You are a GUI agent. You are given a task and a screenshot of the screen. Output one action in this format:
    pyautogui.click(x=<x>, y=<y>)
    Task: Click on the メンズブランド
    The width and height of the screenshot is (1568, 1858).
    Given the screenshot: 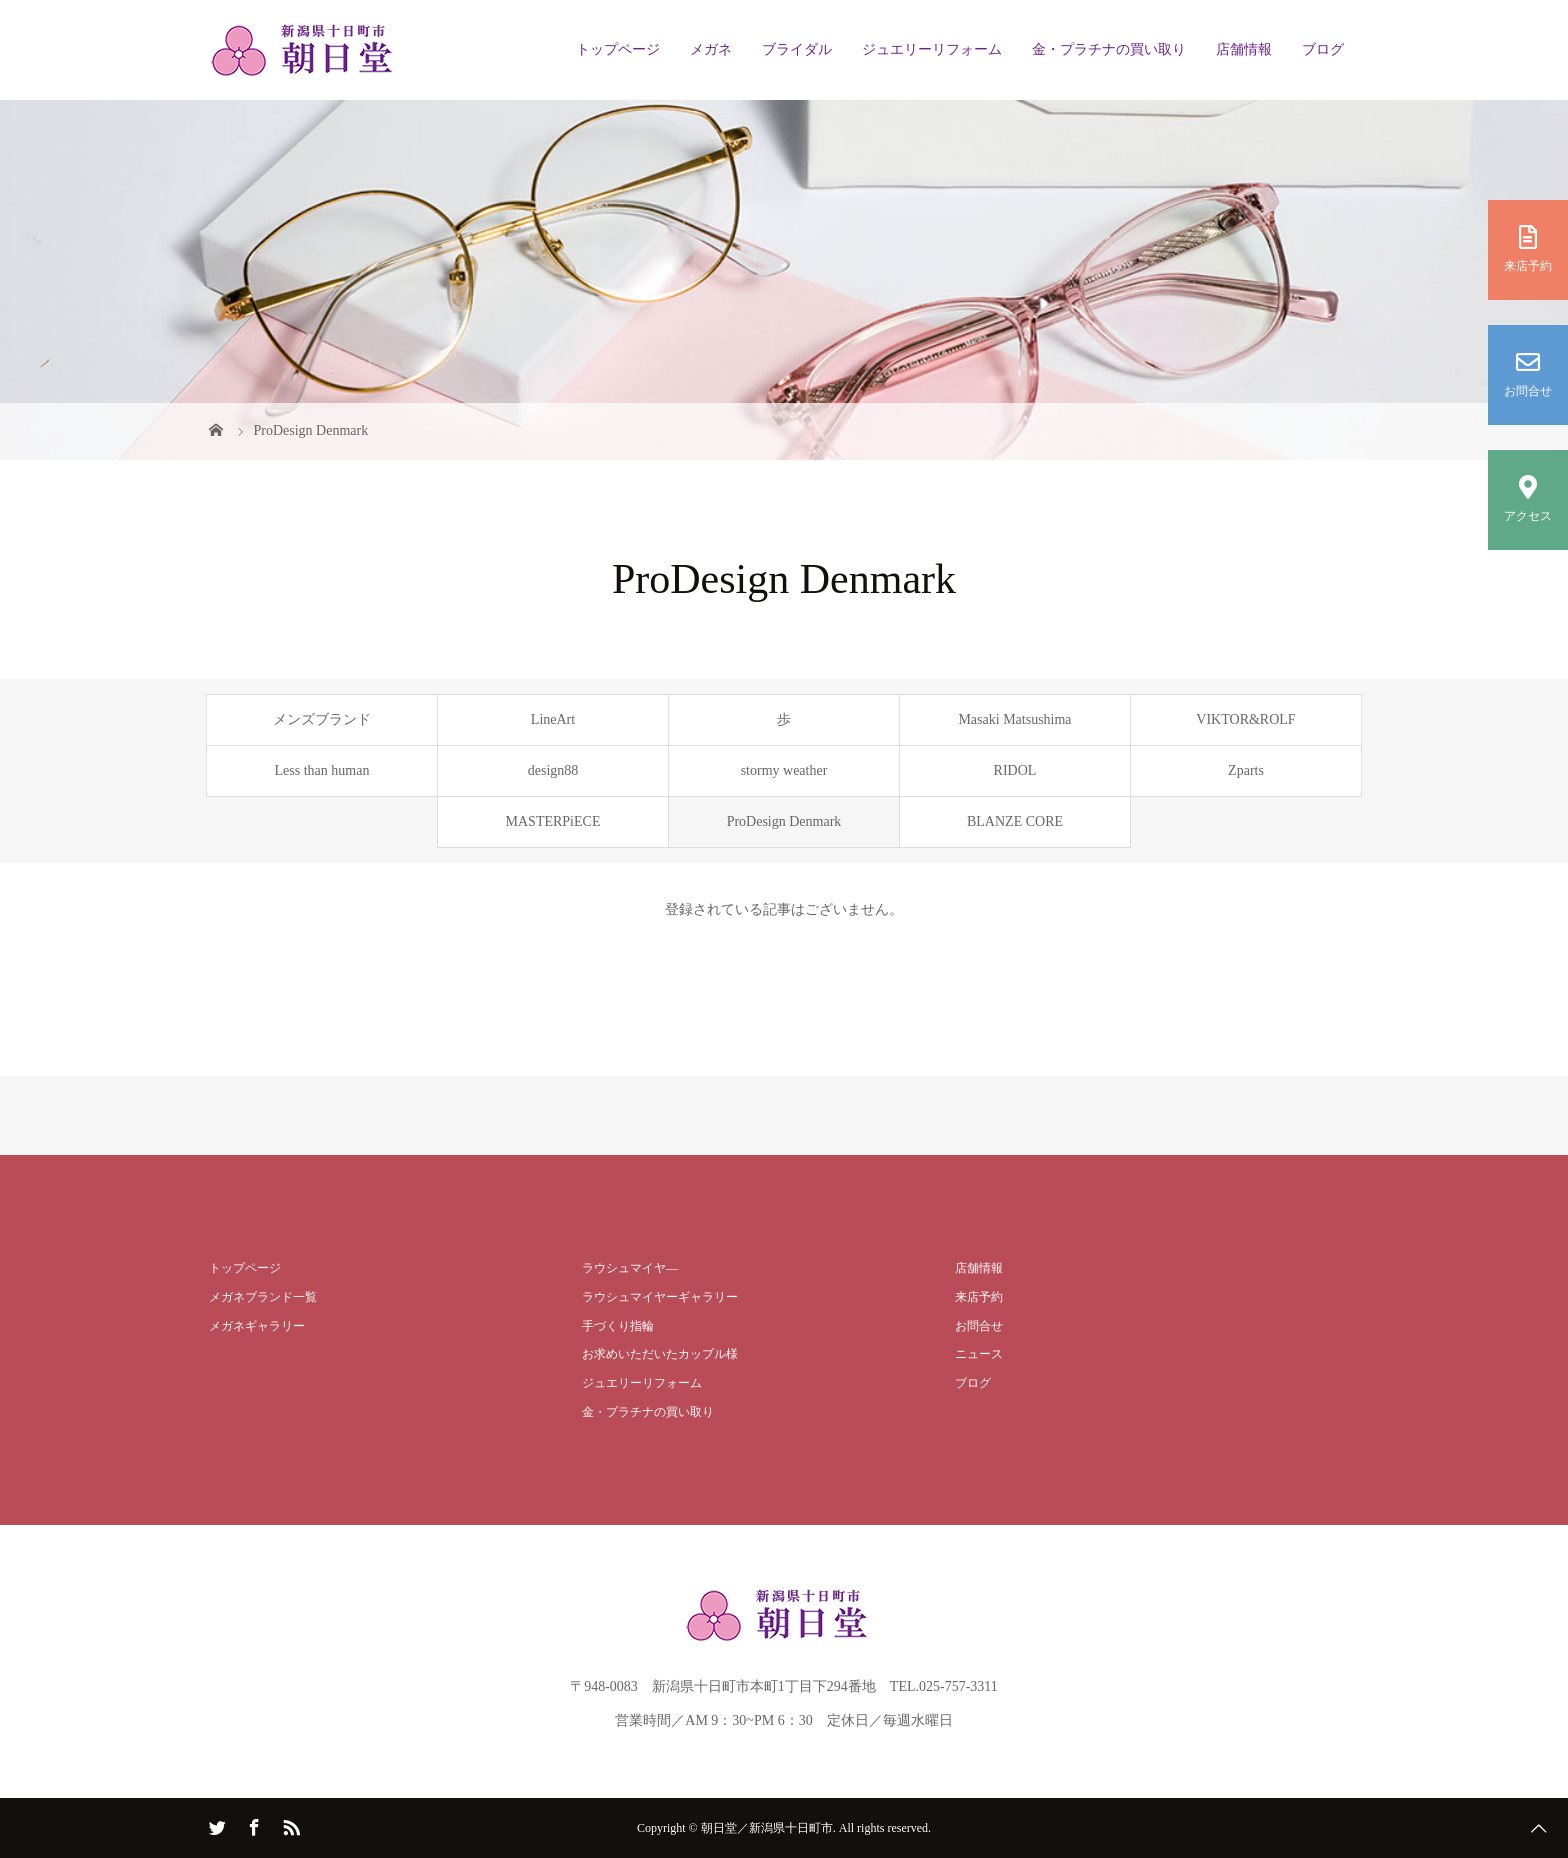 What is the action you would take?
    pyautogui.click(x=322, y=719)
    